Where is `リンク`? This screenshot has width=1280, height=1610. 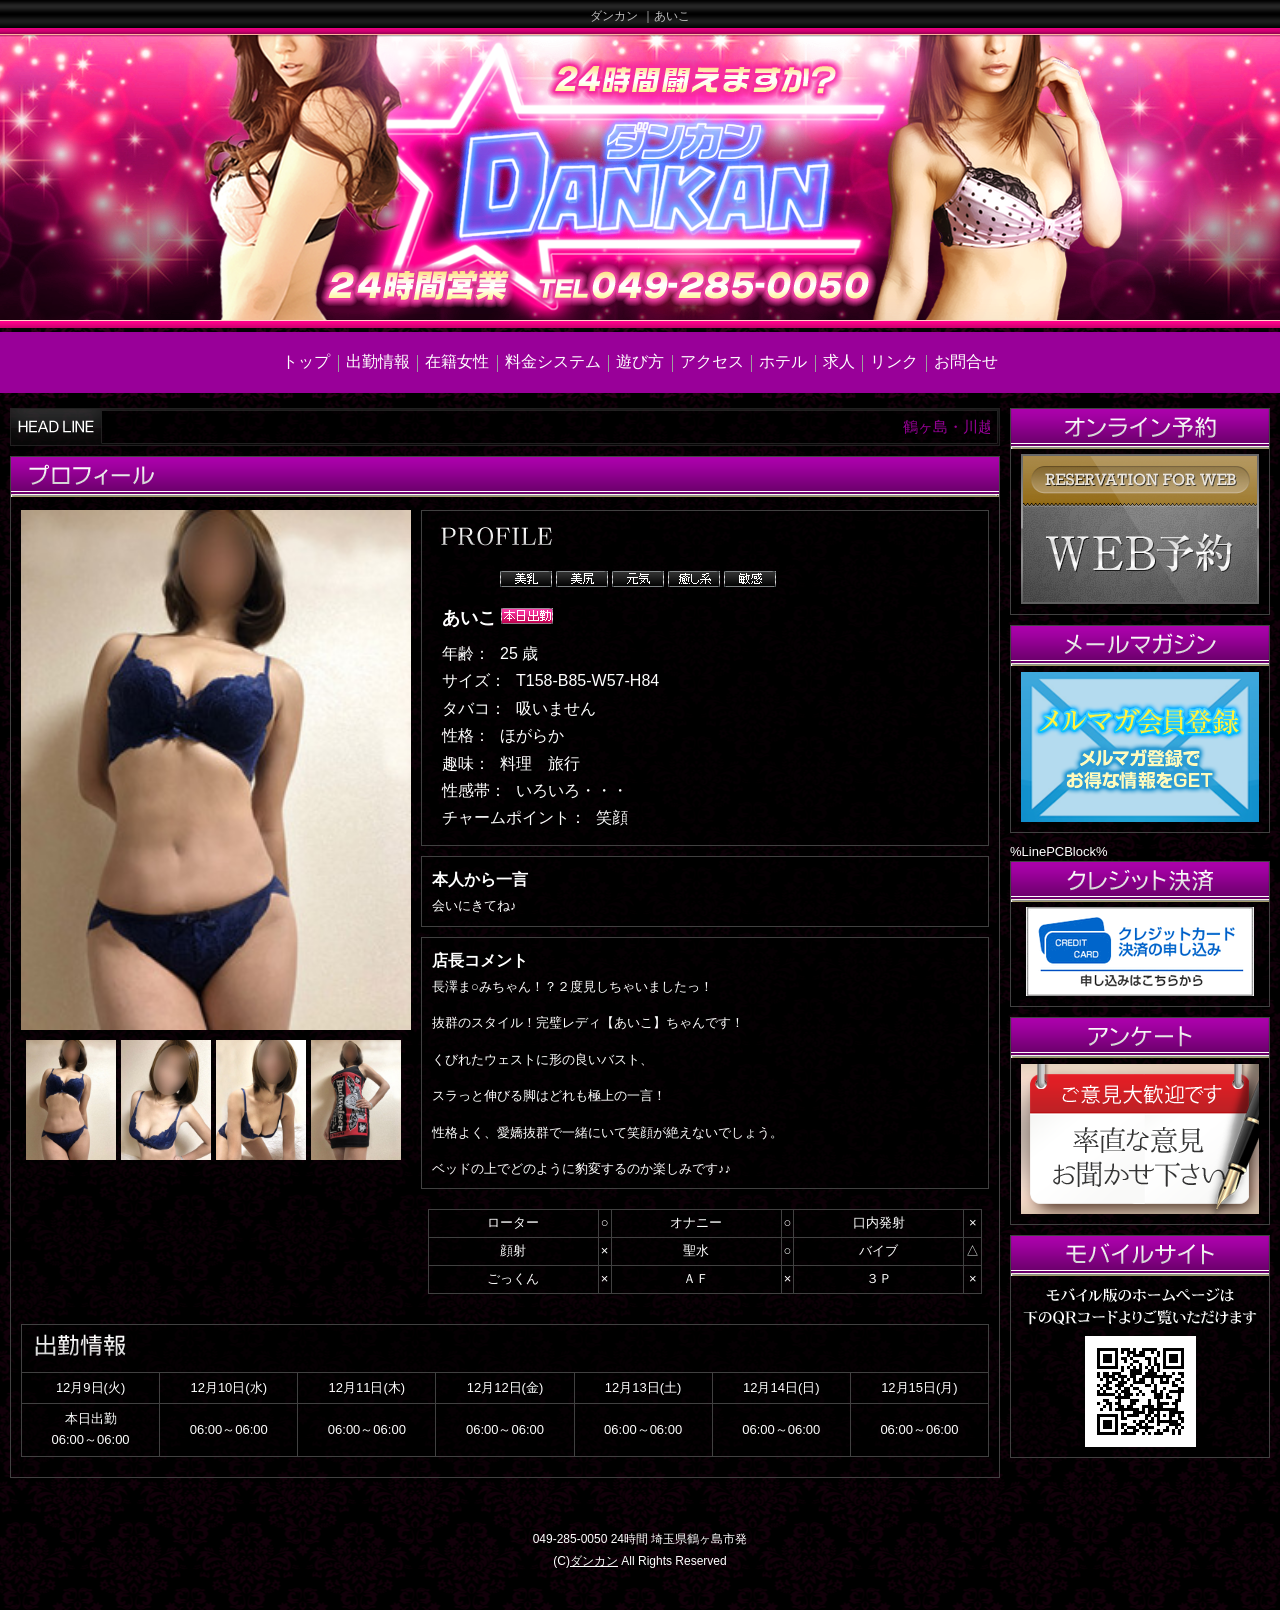 リンク is located at coordinates (894, 361).